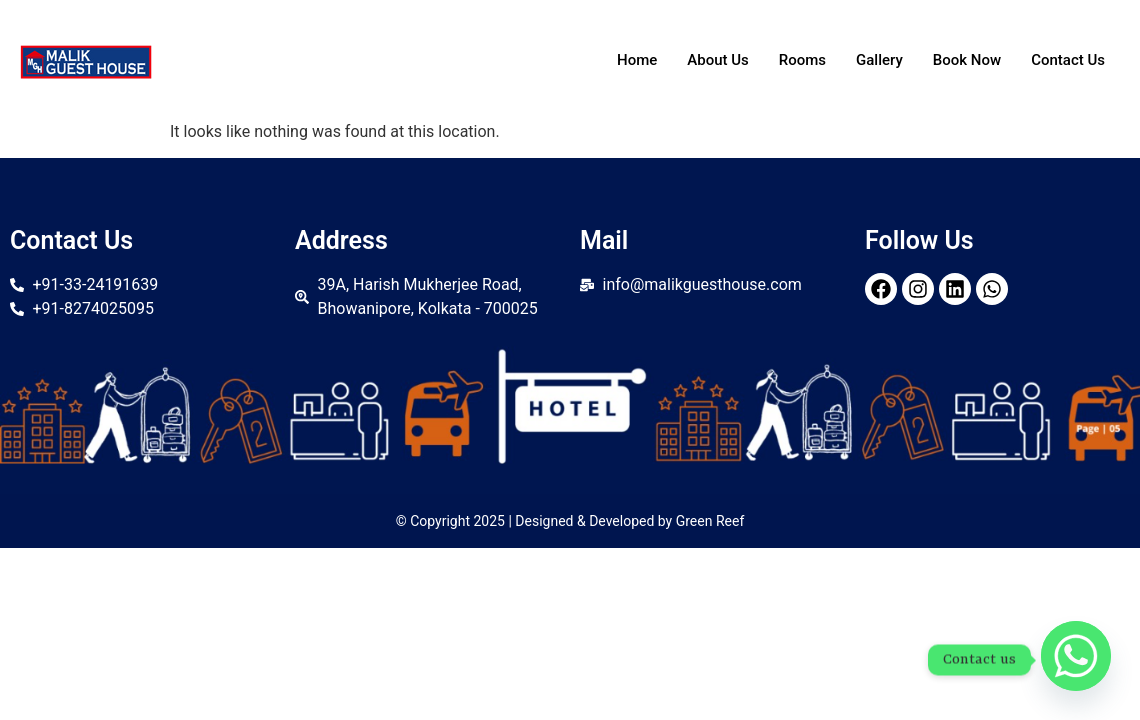 The width and height of the screenshot is (1140, 720). I want to click on About Us, so click(718, 60).